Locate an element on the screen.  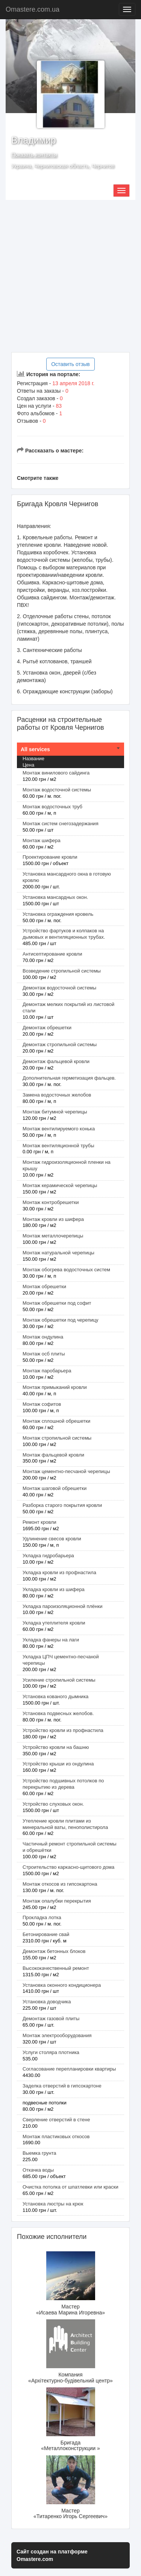
Устройство кровли из профнастила is located at coordinates (63, 1730).